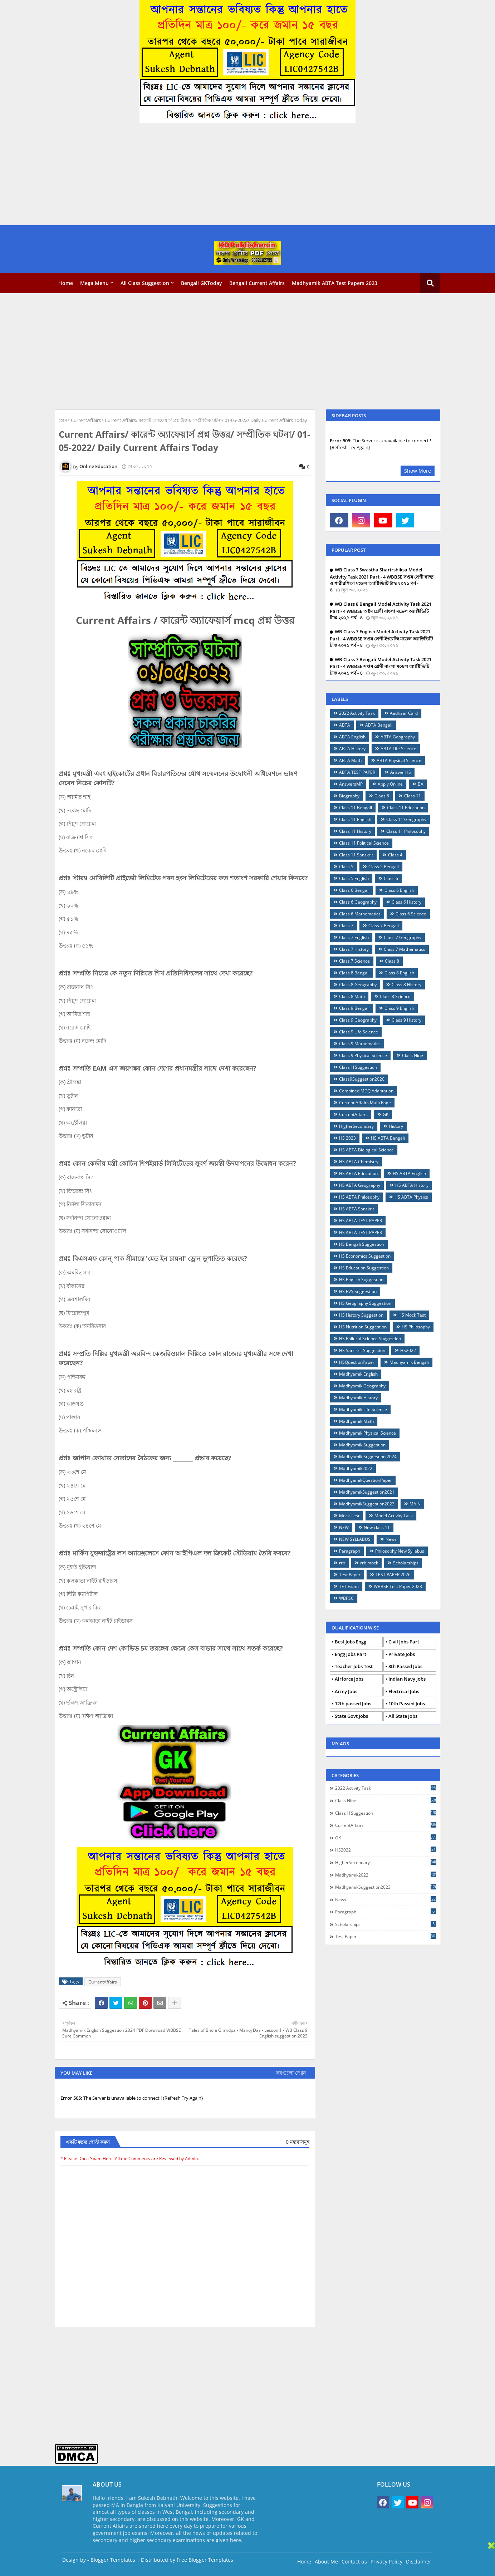 The width and height of the screenshot is (495, 2576). What do you see at coordinates (402, 937) in the screenshot?
I see `Class 7 Geography` at bounding box center [402, 937].